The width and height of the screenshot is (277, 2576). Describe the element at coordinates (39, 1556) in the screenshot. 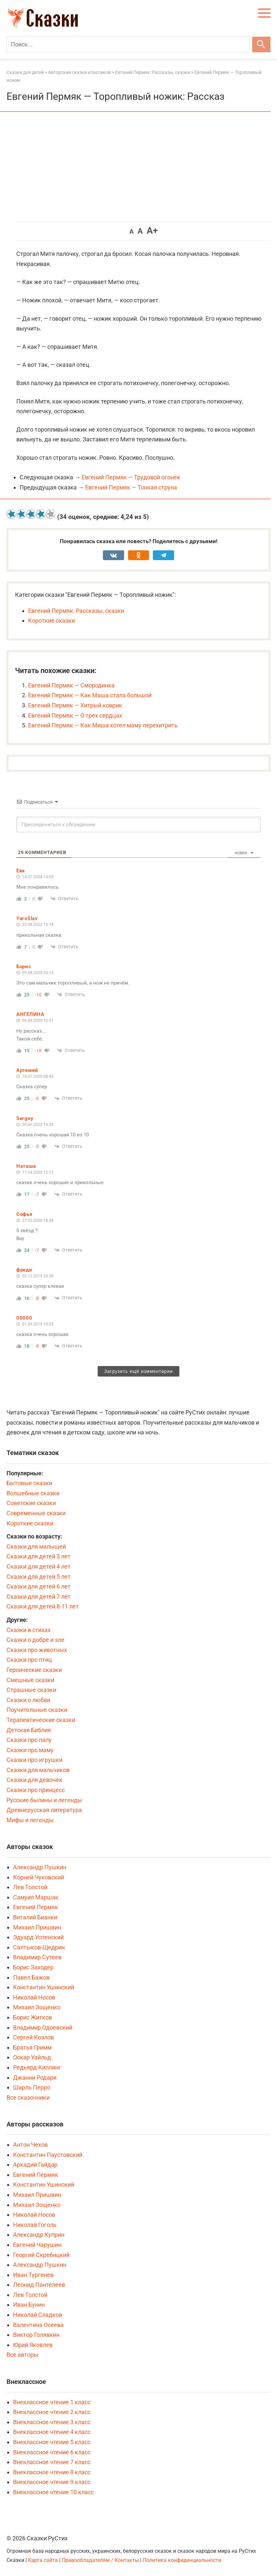

I see `Сказки для детей 3 лет` at that location.